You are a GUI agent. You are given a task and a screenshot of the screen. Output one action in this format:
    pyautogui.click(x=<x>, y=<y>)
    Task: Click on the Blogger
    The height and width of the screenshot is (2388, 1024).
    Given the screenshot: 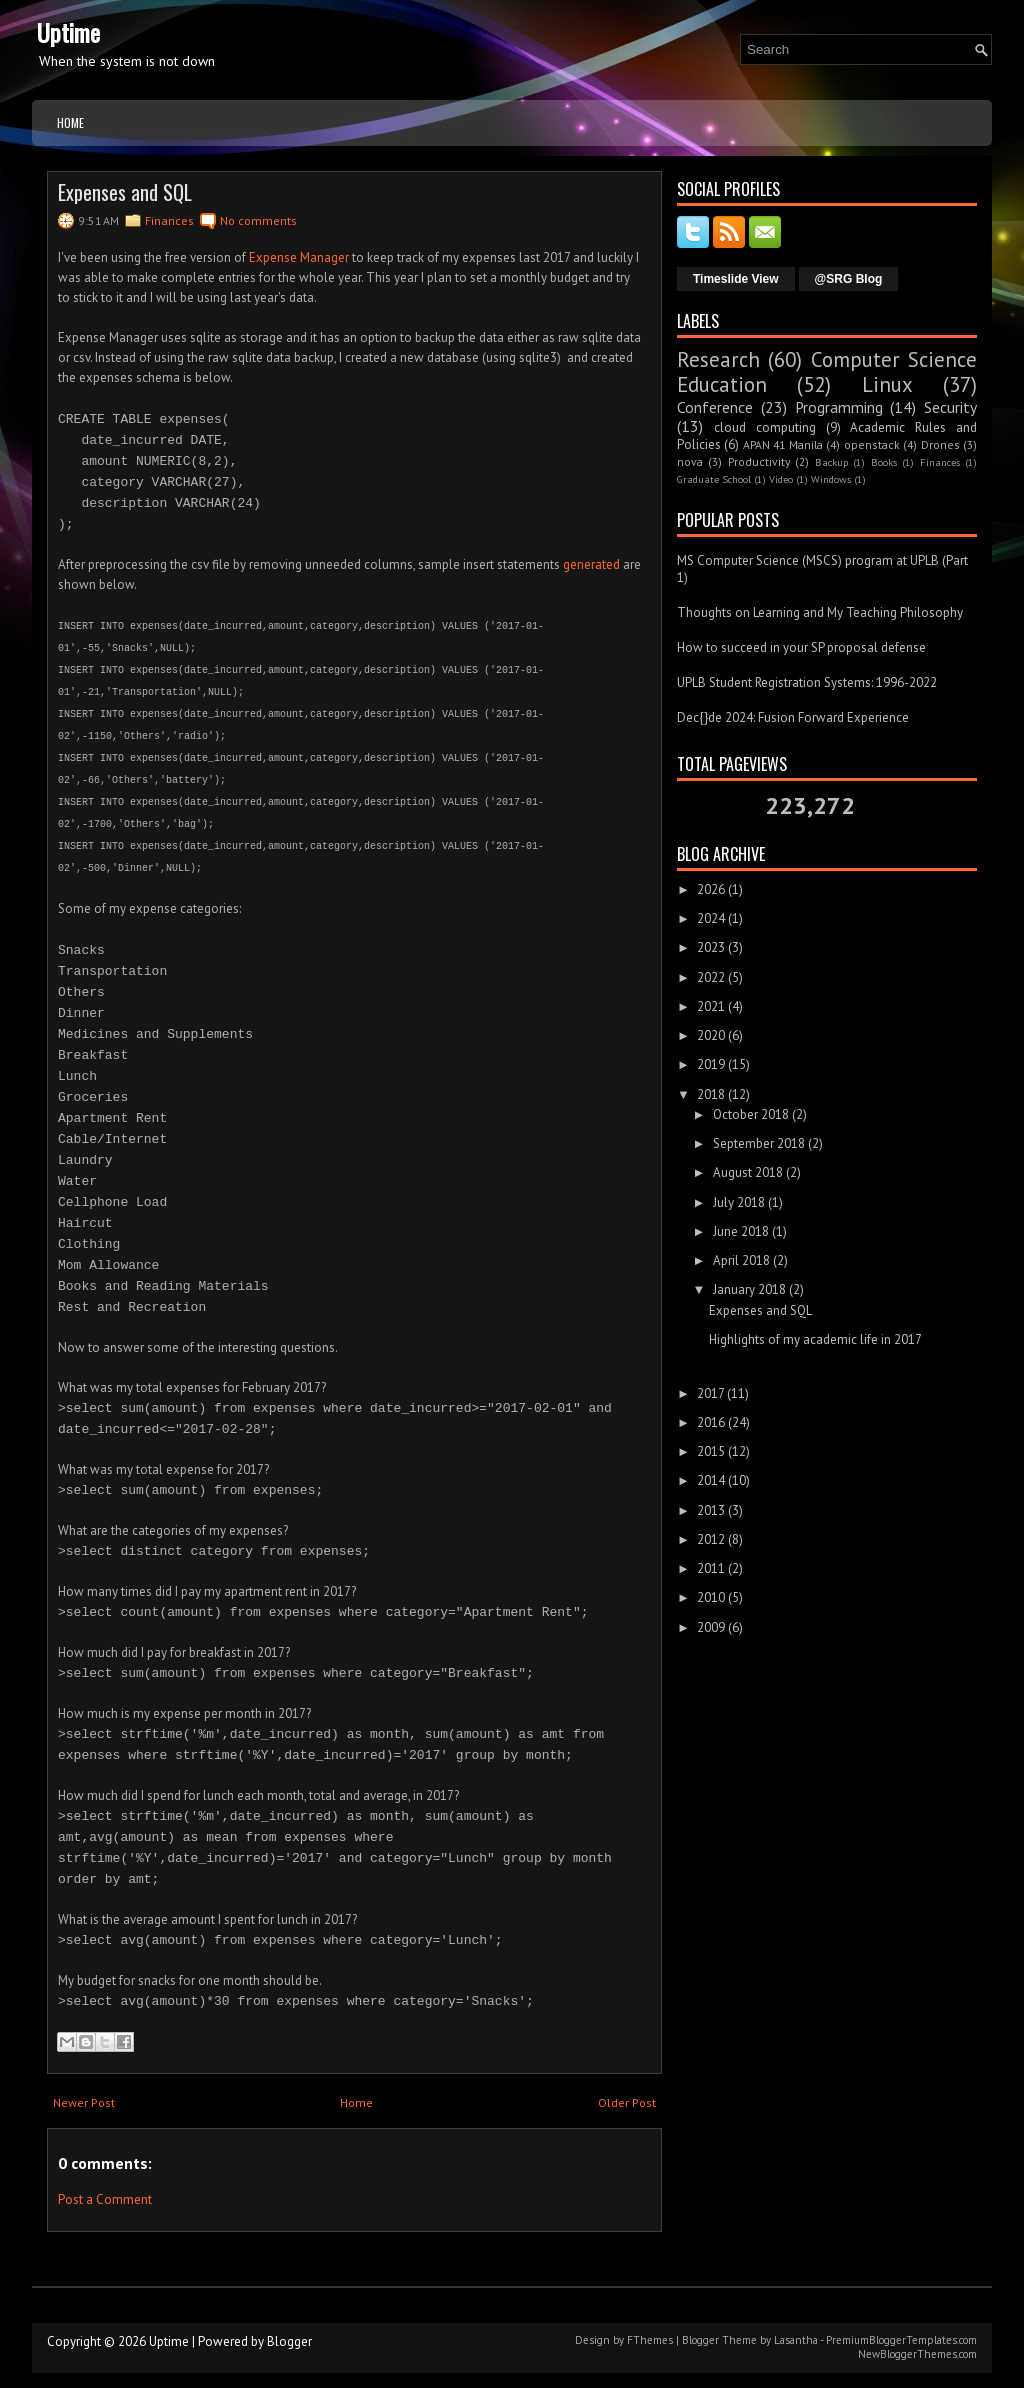 What is the action you would take?
    pyautogui.click(x=289, y=2341)
    